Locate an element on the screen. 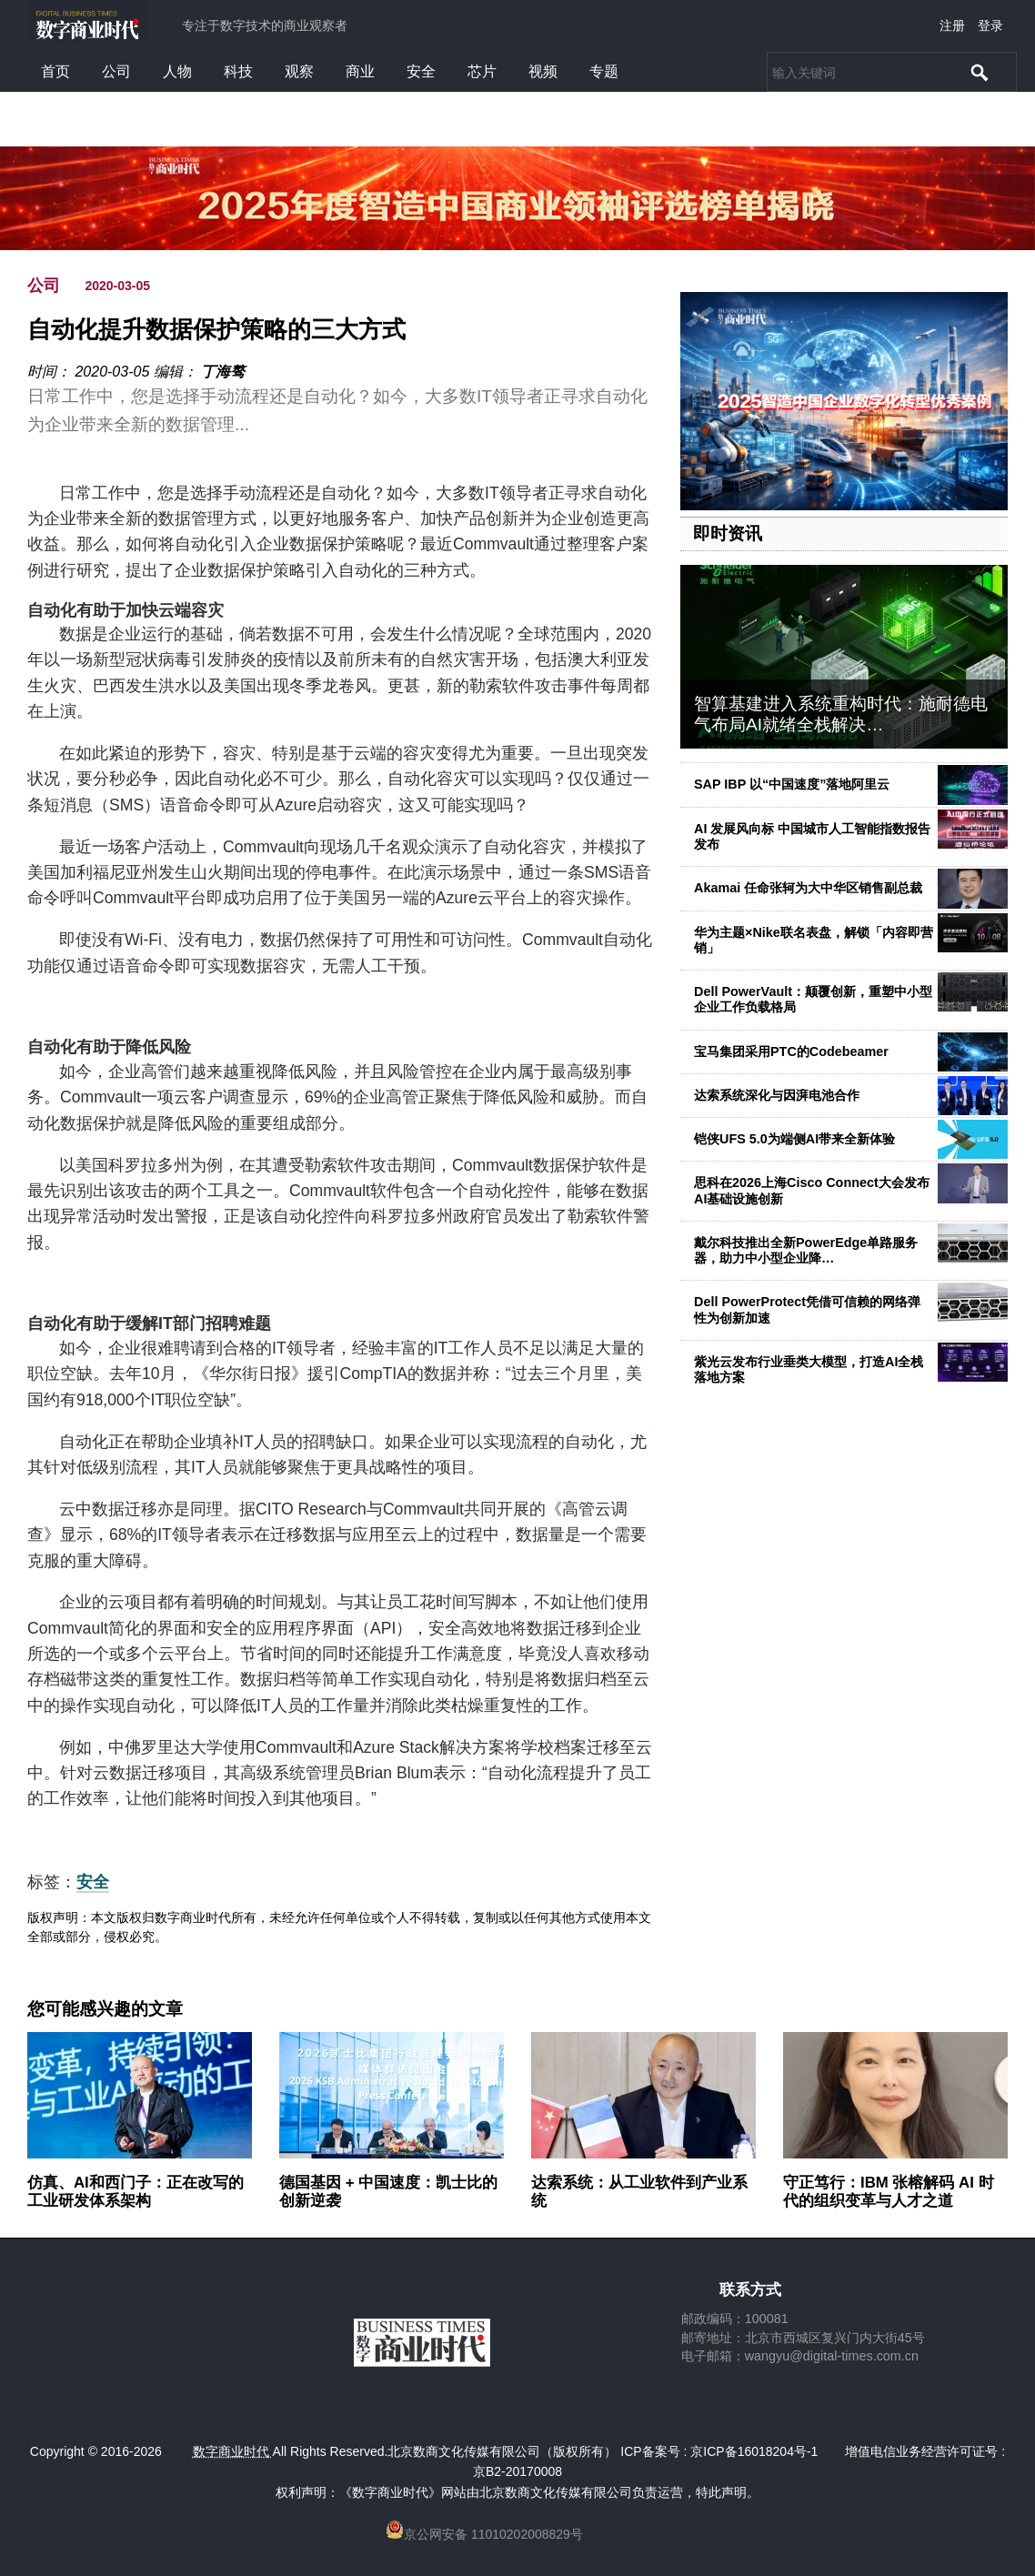 This screenshot has height=2576, width=1035. 您可能感兴趣的文章 is located at coordinates (105, 2009).